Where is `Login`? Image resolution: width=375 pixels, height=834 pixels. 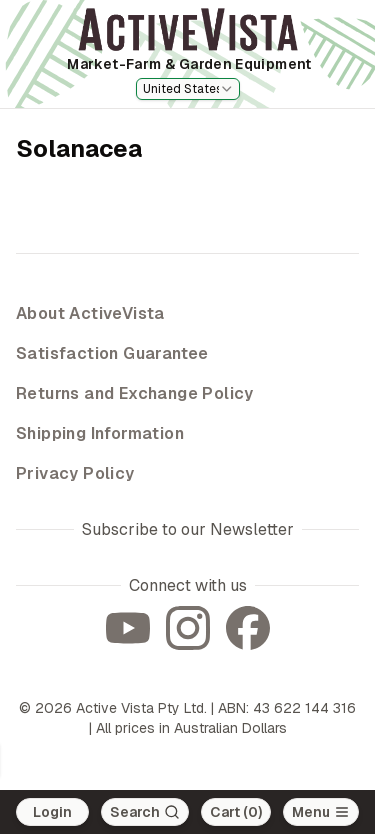 Login is located at coordinates (52, 812).